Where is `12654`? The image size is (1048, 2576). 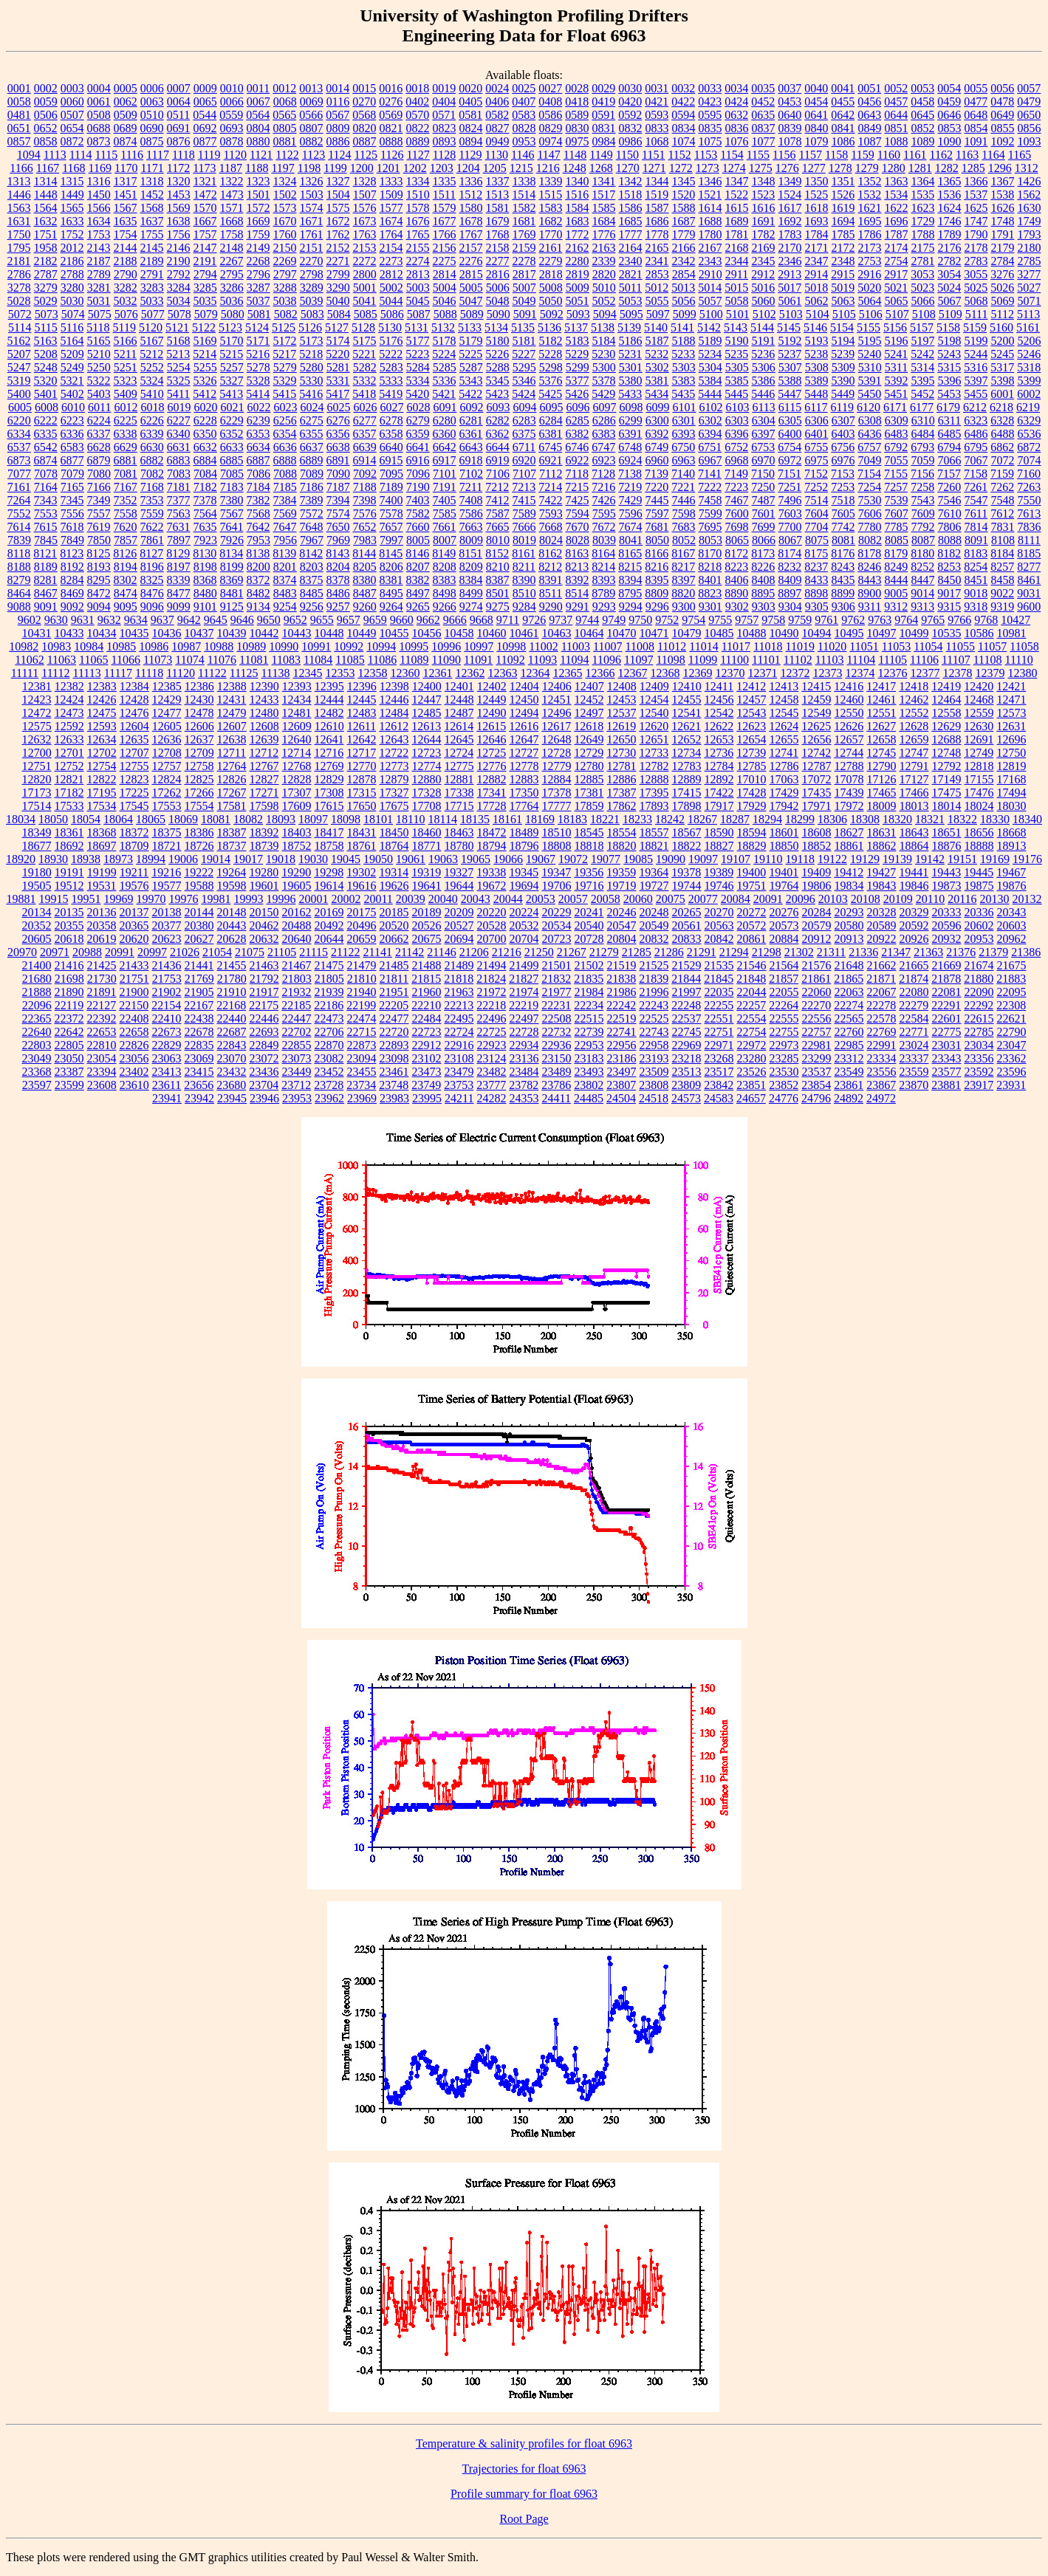
12654 is located at coordinates (752, 739).